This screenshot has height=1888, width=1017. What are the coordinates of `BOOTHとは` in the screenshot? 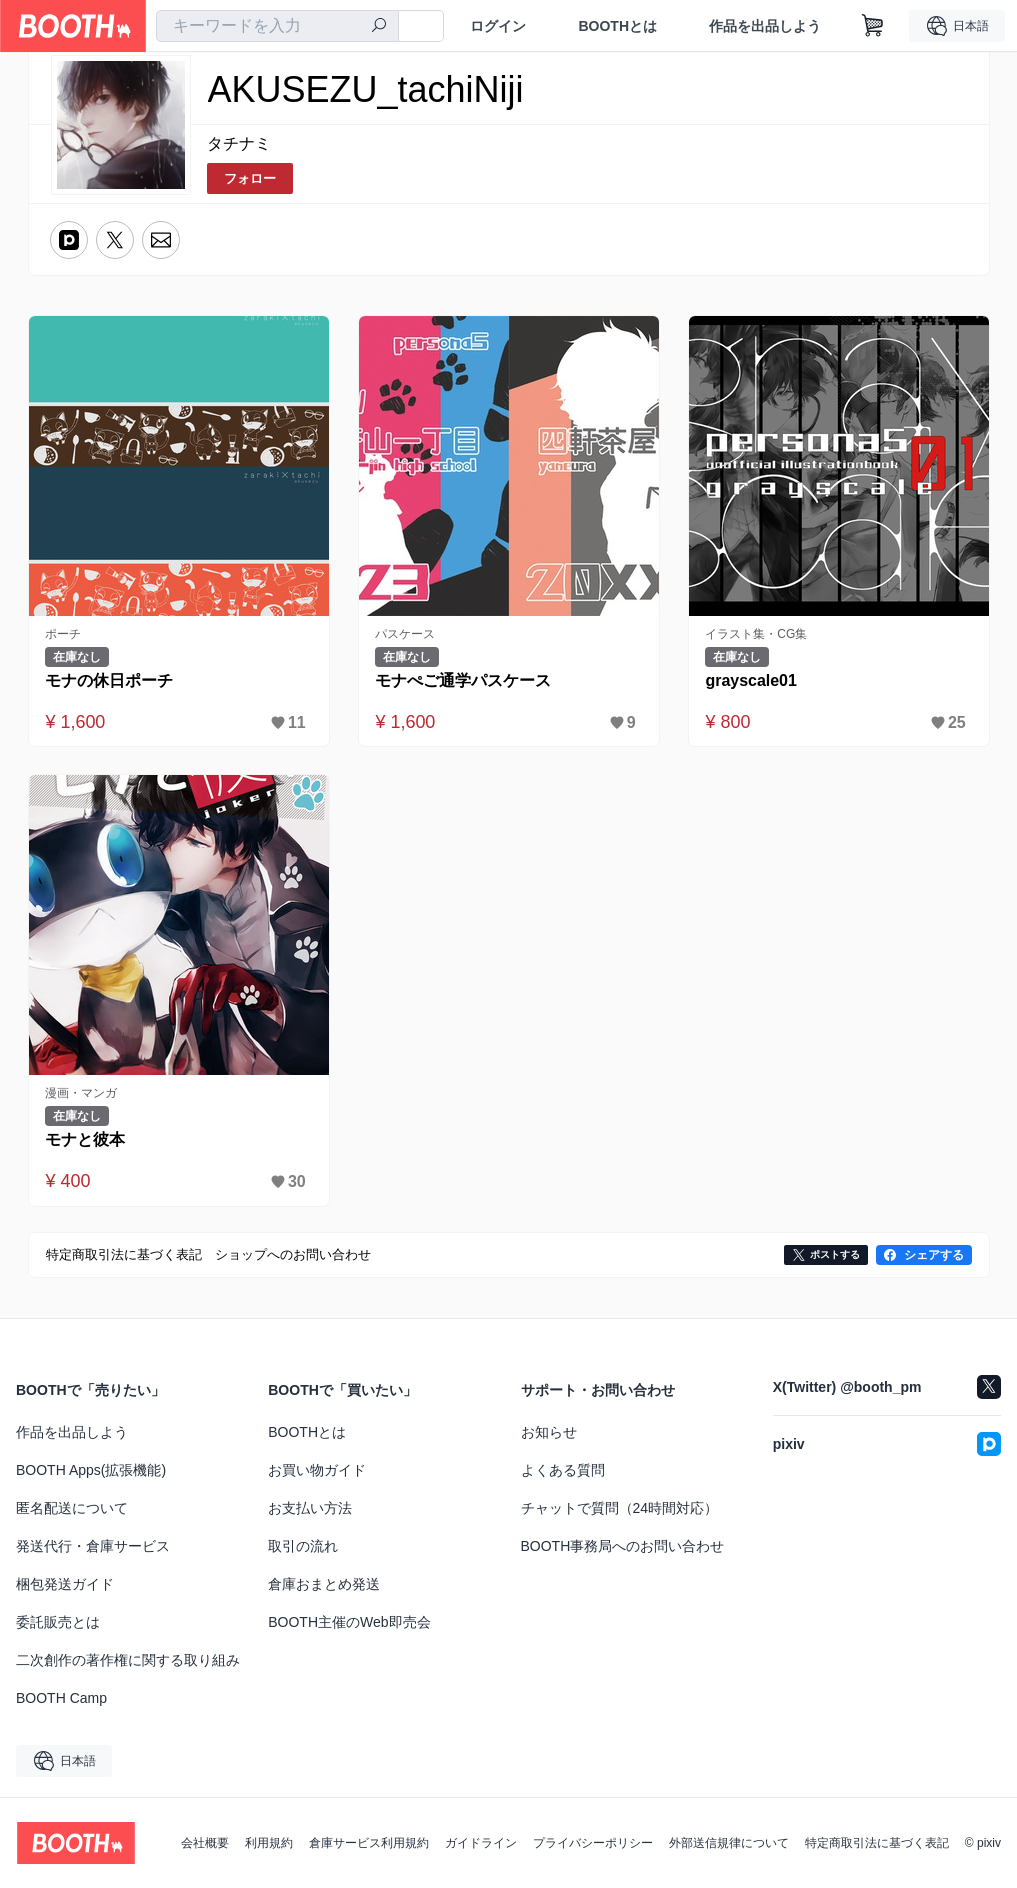 It's located at (617, 26).